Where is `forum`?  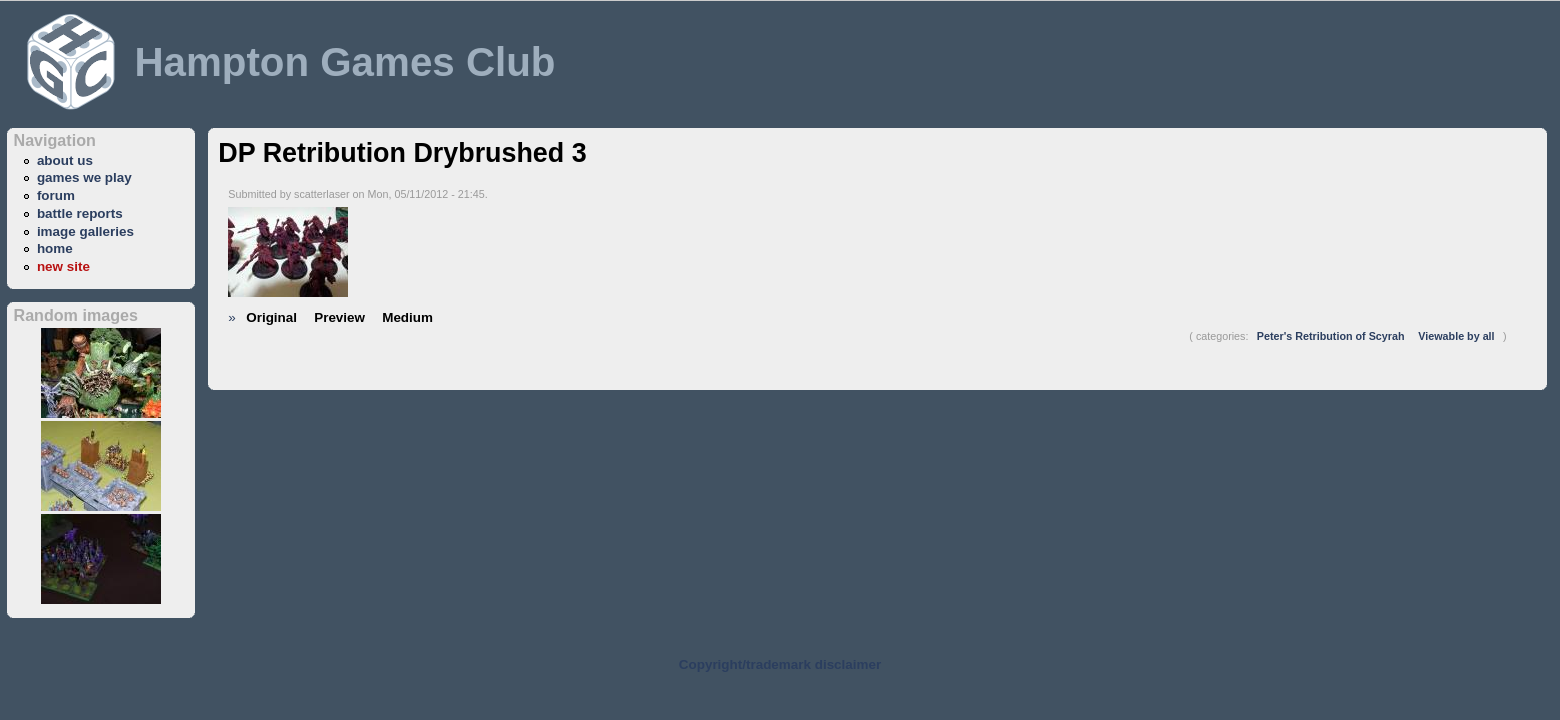 forum is located at coordinates (56, 195).